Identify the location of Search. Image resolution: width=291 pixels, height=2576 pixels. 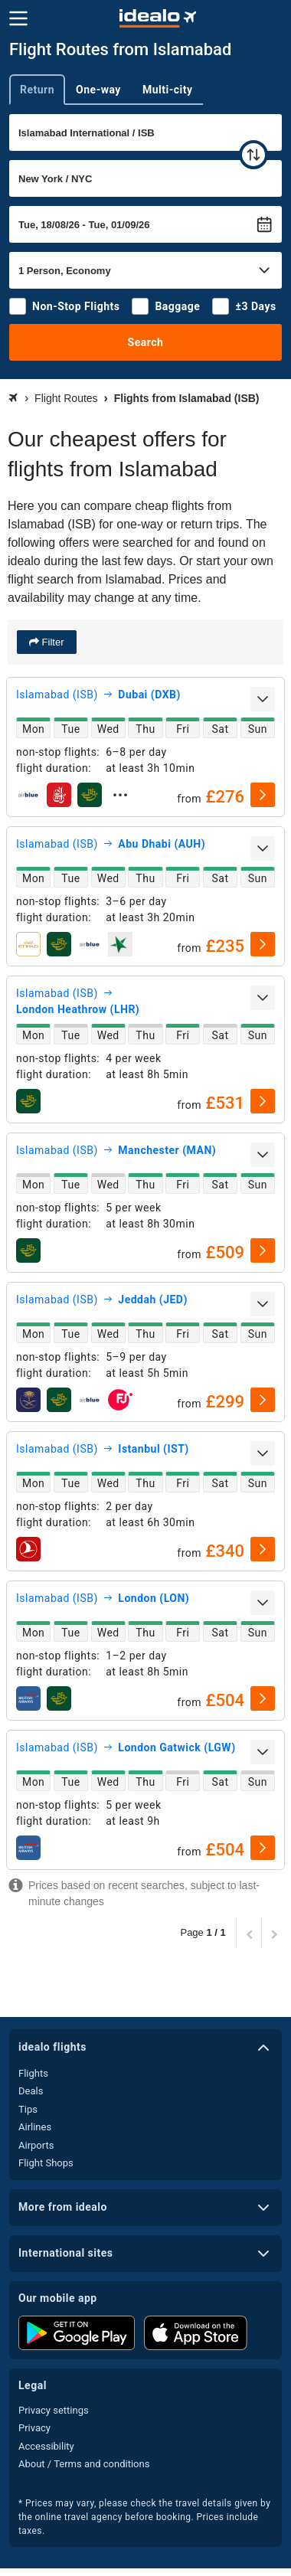
(146, 342).